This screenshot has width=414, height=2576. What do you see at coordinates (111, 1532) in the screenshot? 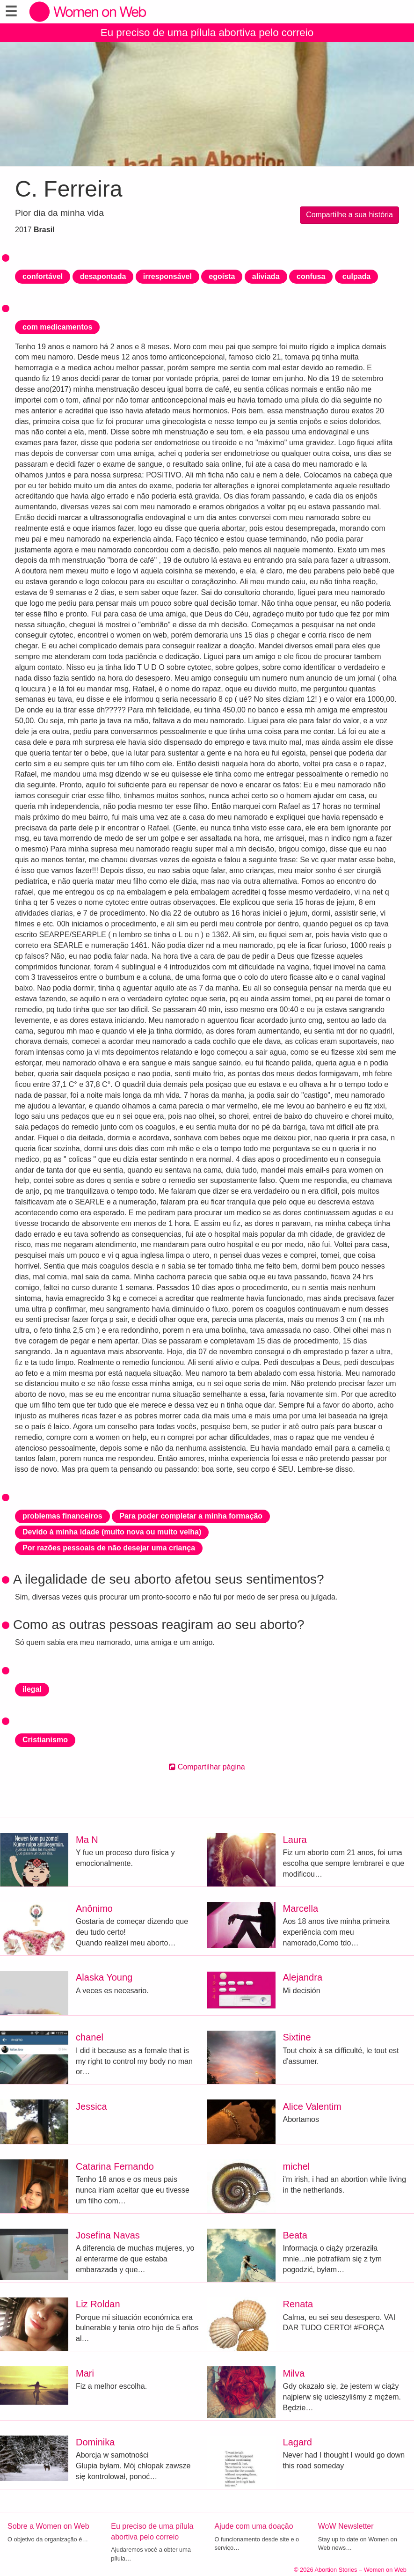
I see `Devido à minha idade (muito nova ou muito velha)` at bounding box center [111, 1532].